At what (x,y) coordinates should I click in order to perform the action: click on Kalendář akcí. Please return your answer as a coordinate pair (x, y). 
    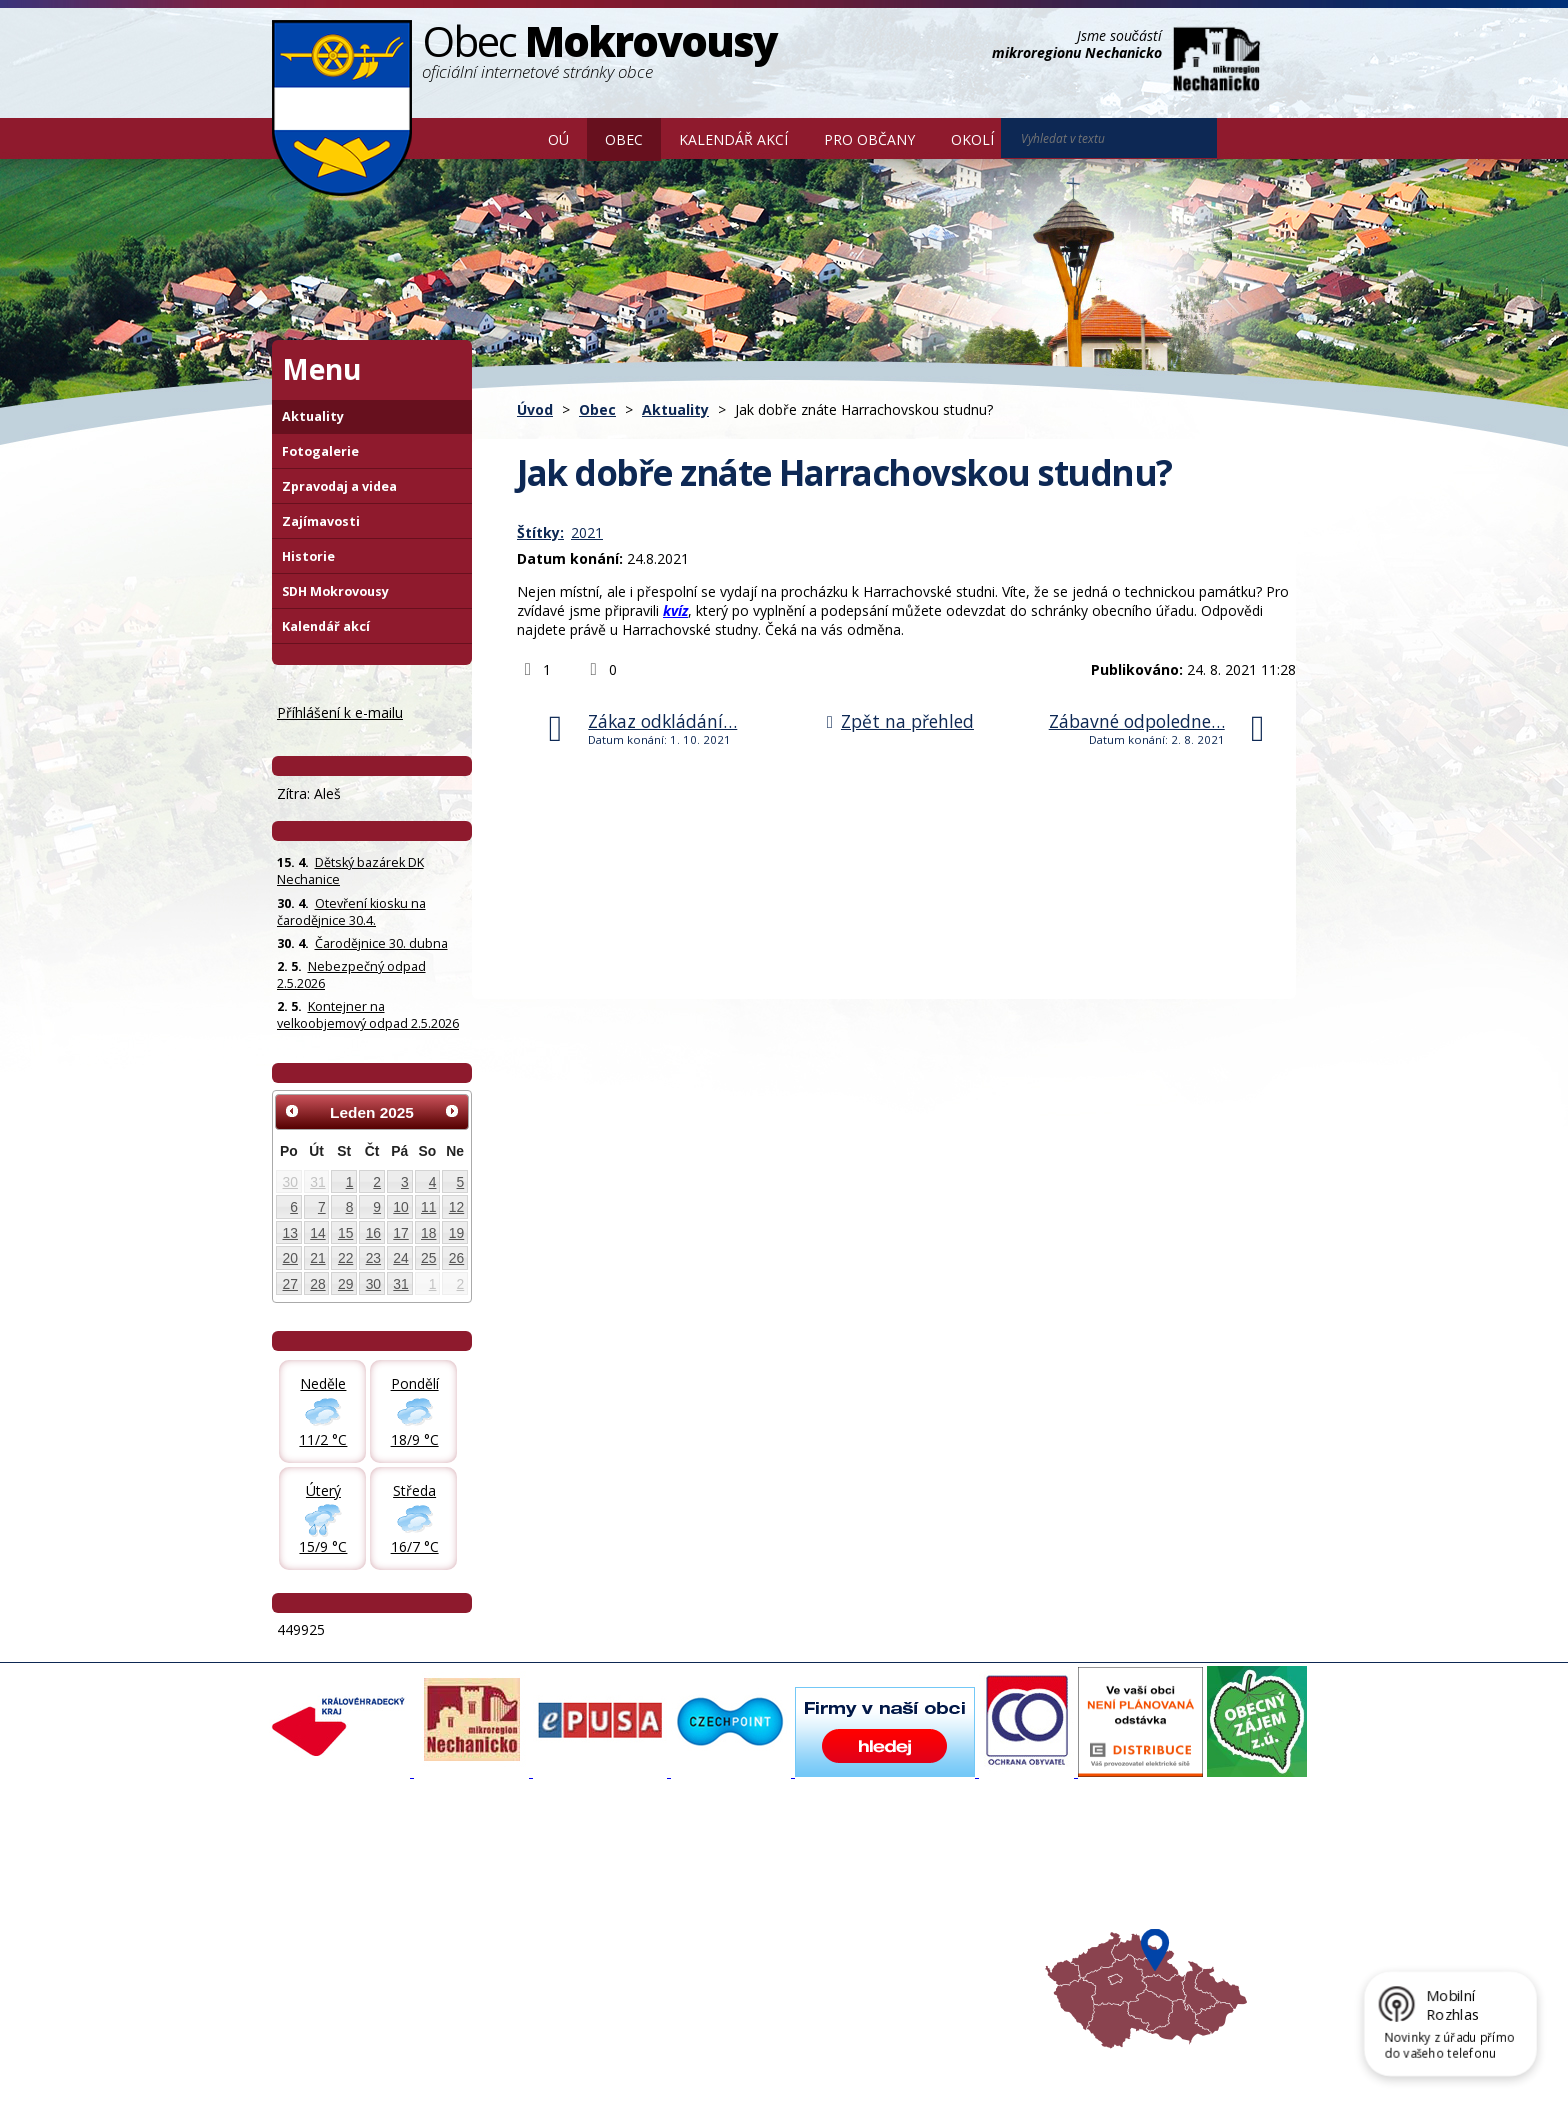
    Looking at the image, I should click on (733, 139).